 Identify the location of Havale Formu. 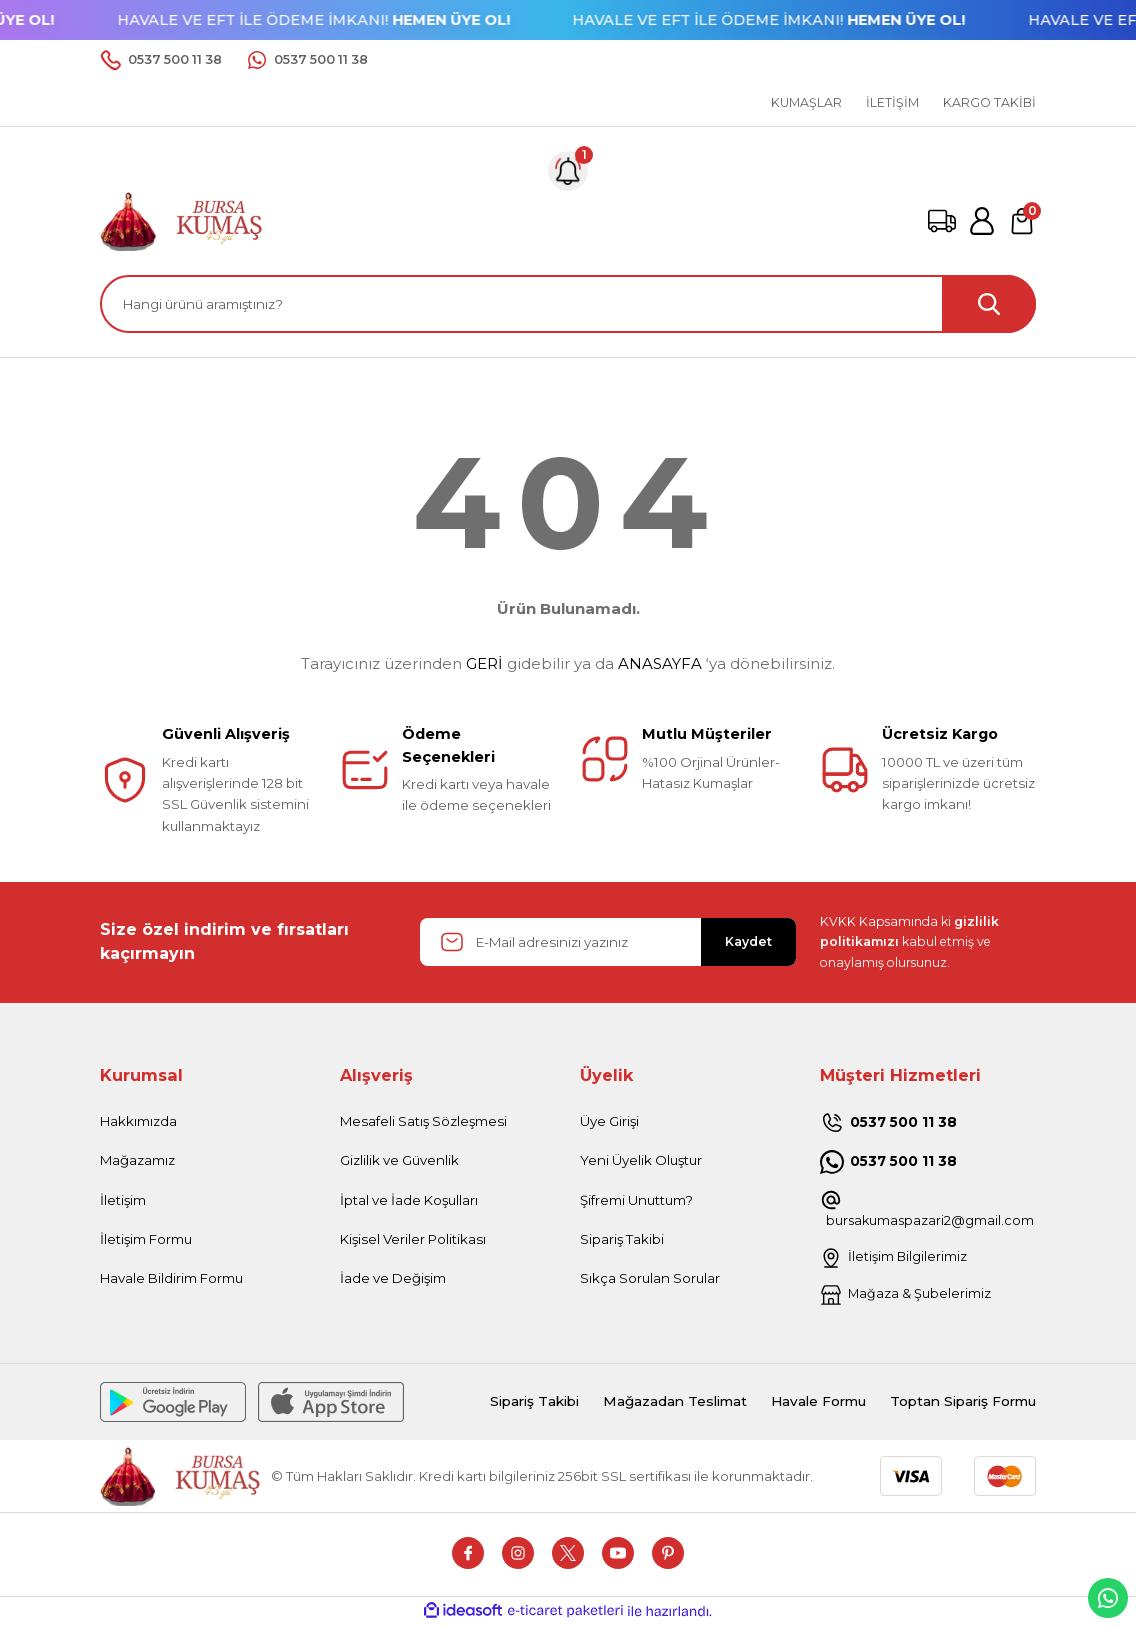
(798, 1403).